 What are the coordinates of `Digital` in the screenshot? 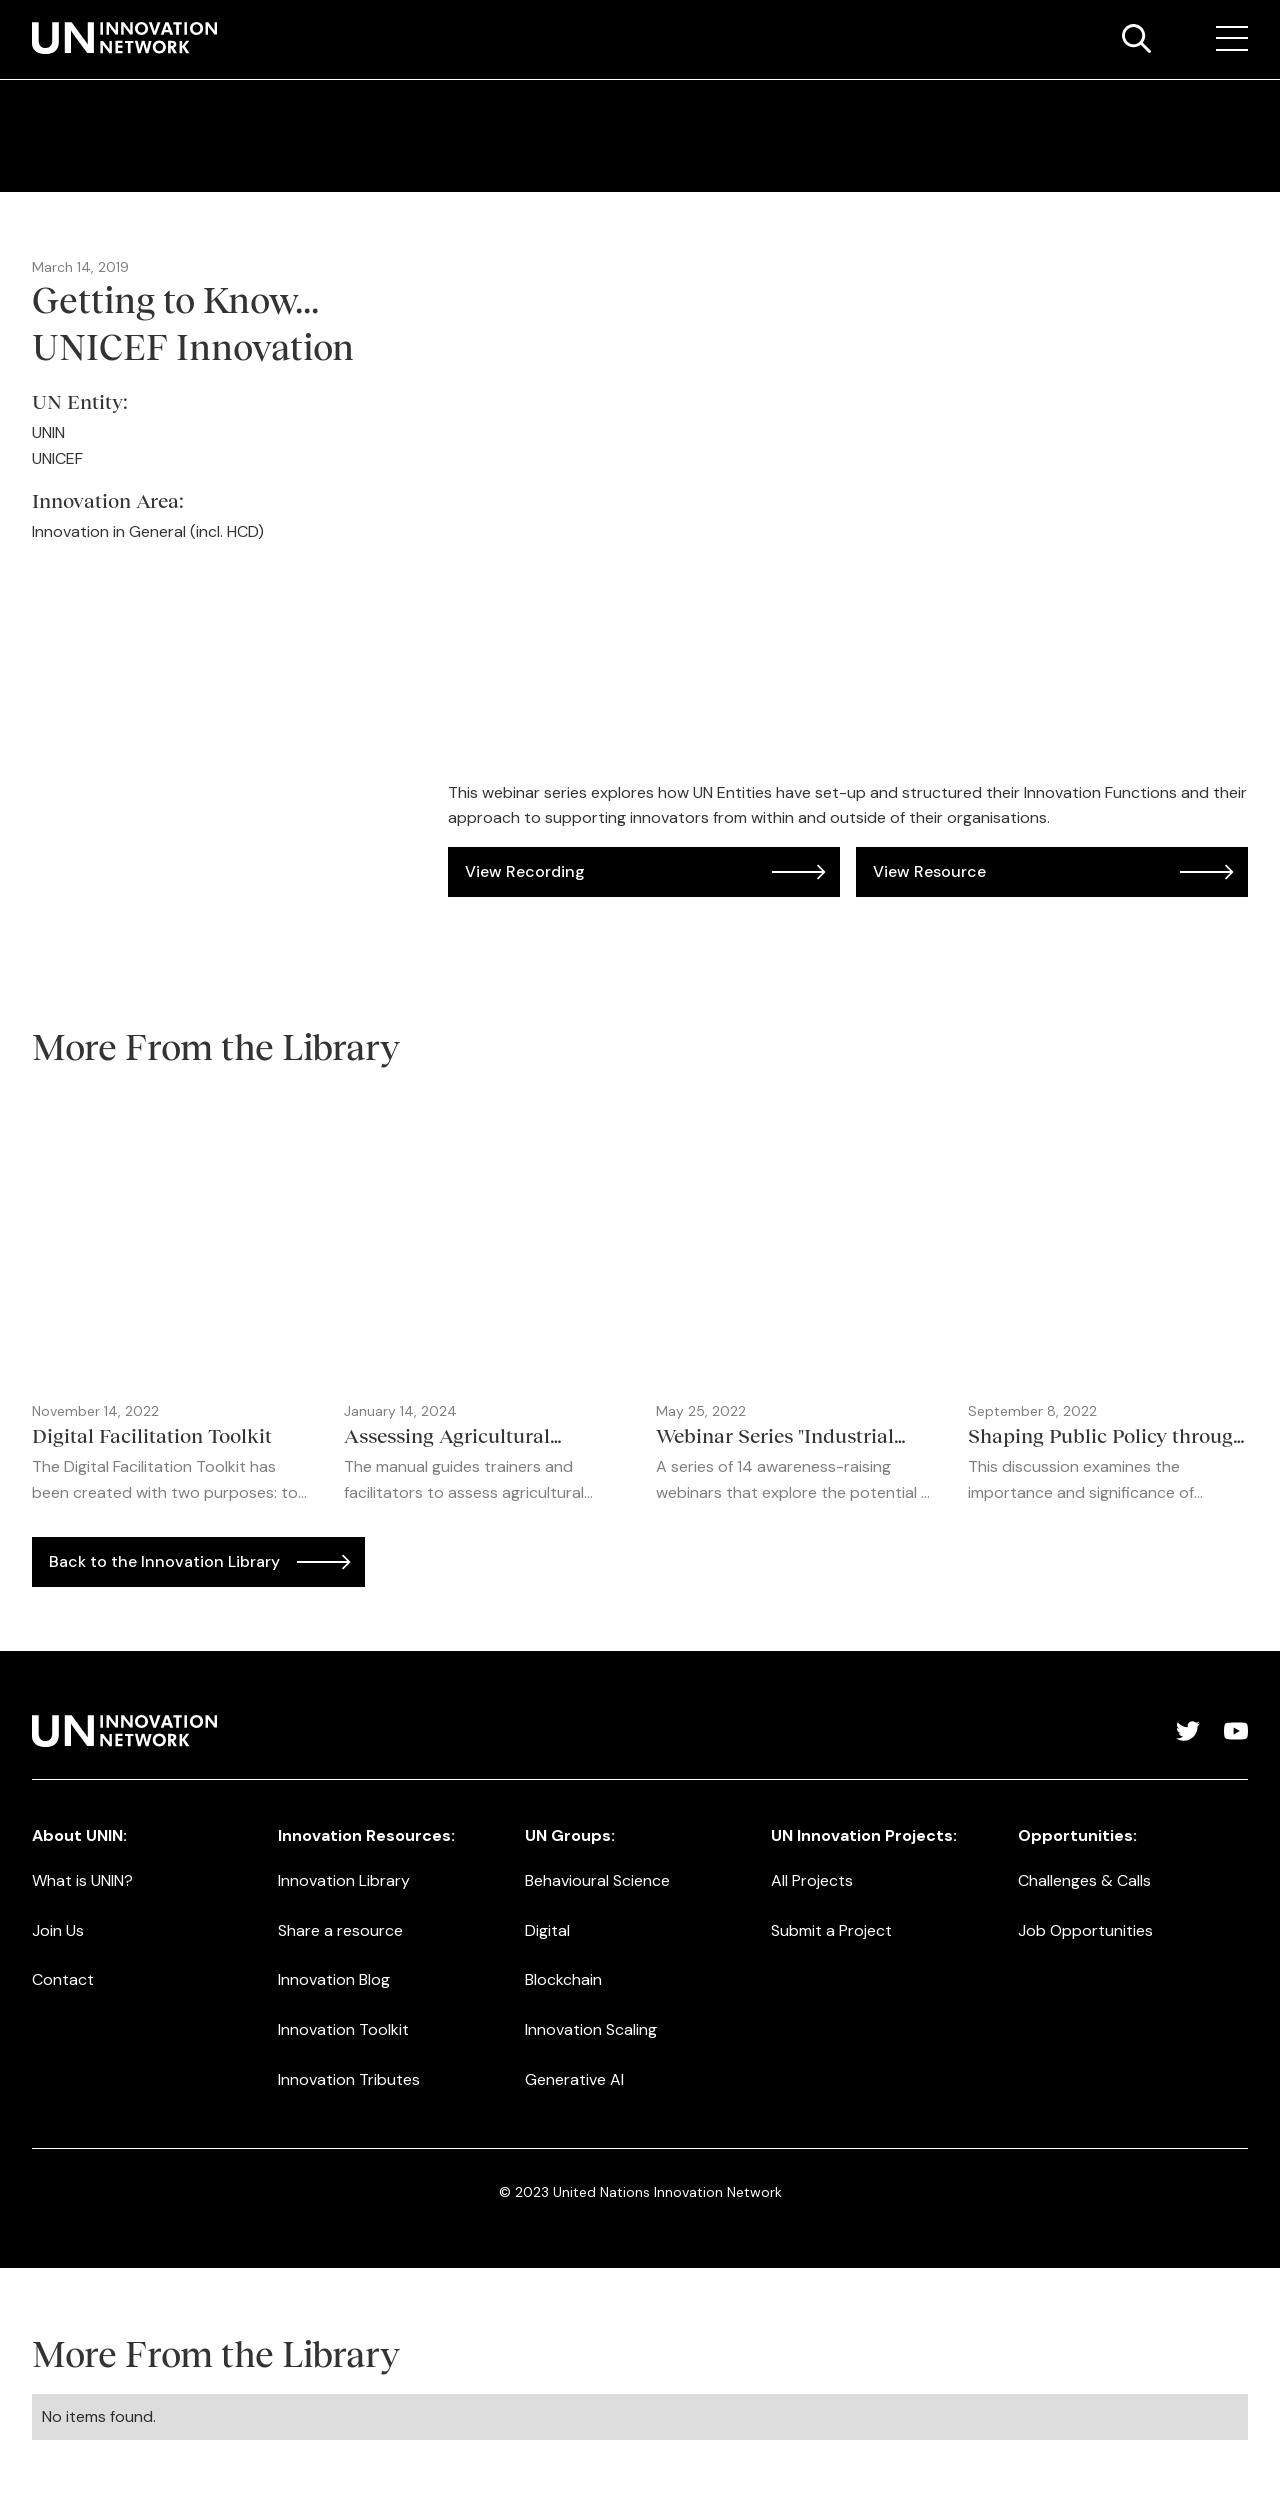 It's located at (547, 1930).